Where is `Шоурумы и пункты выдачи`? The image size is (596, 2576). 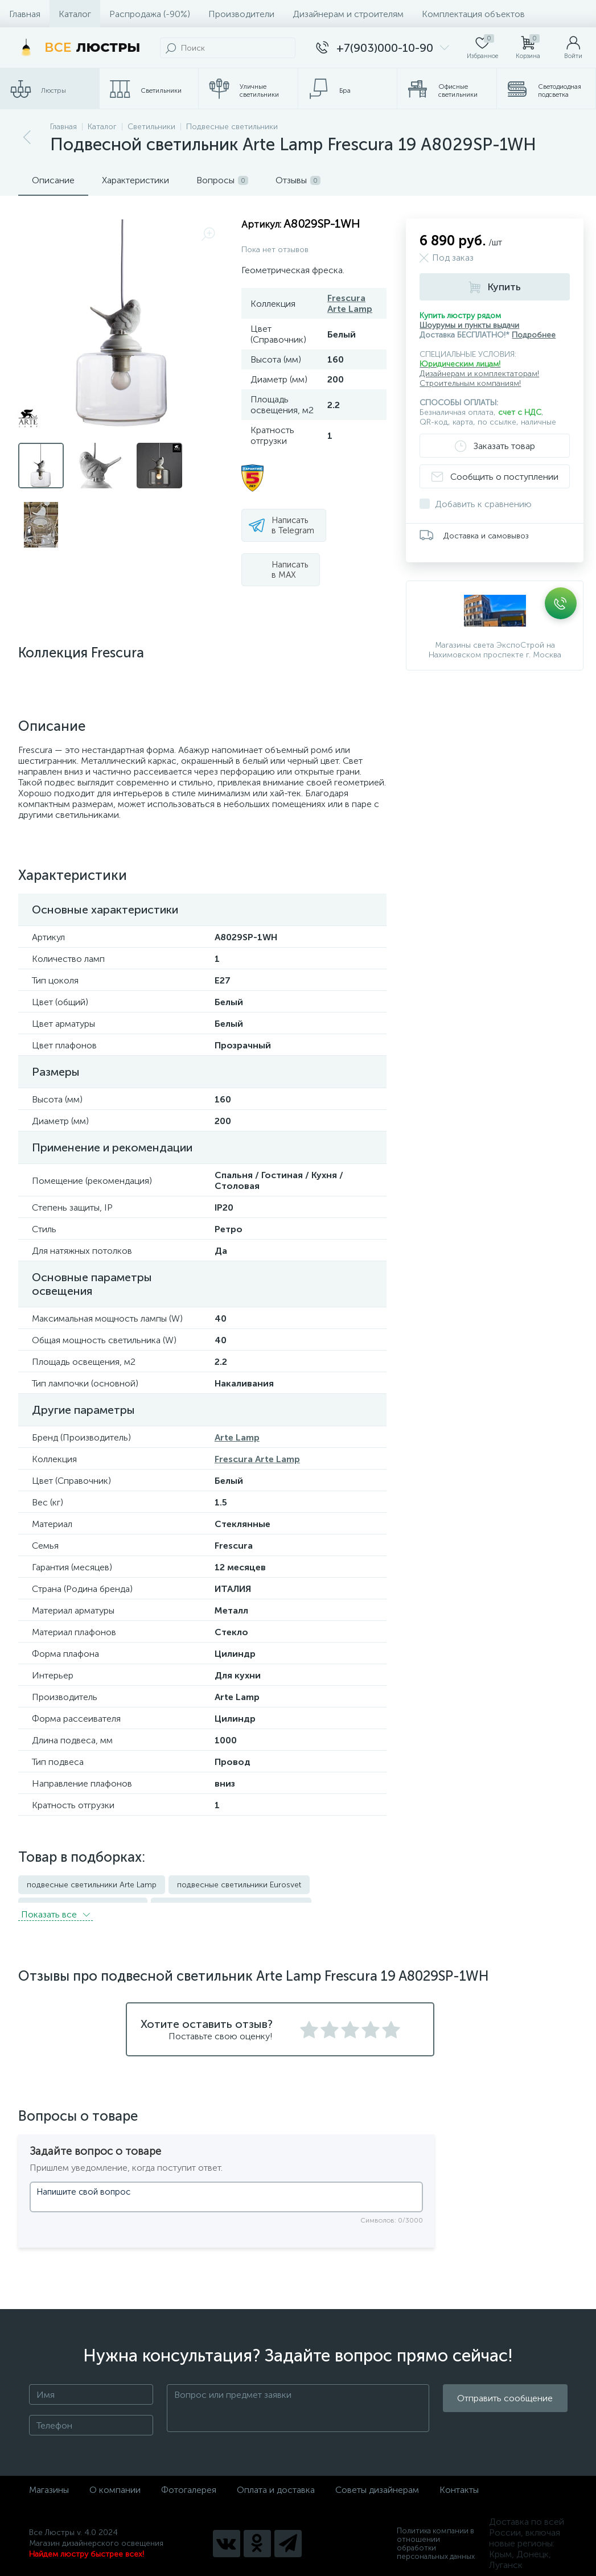
Шоурумы и пункты выдачи is located at coordinates (469, 325).